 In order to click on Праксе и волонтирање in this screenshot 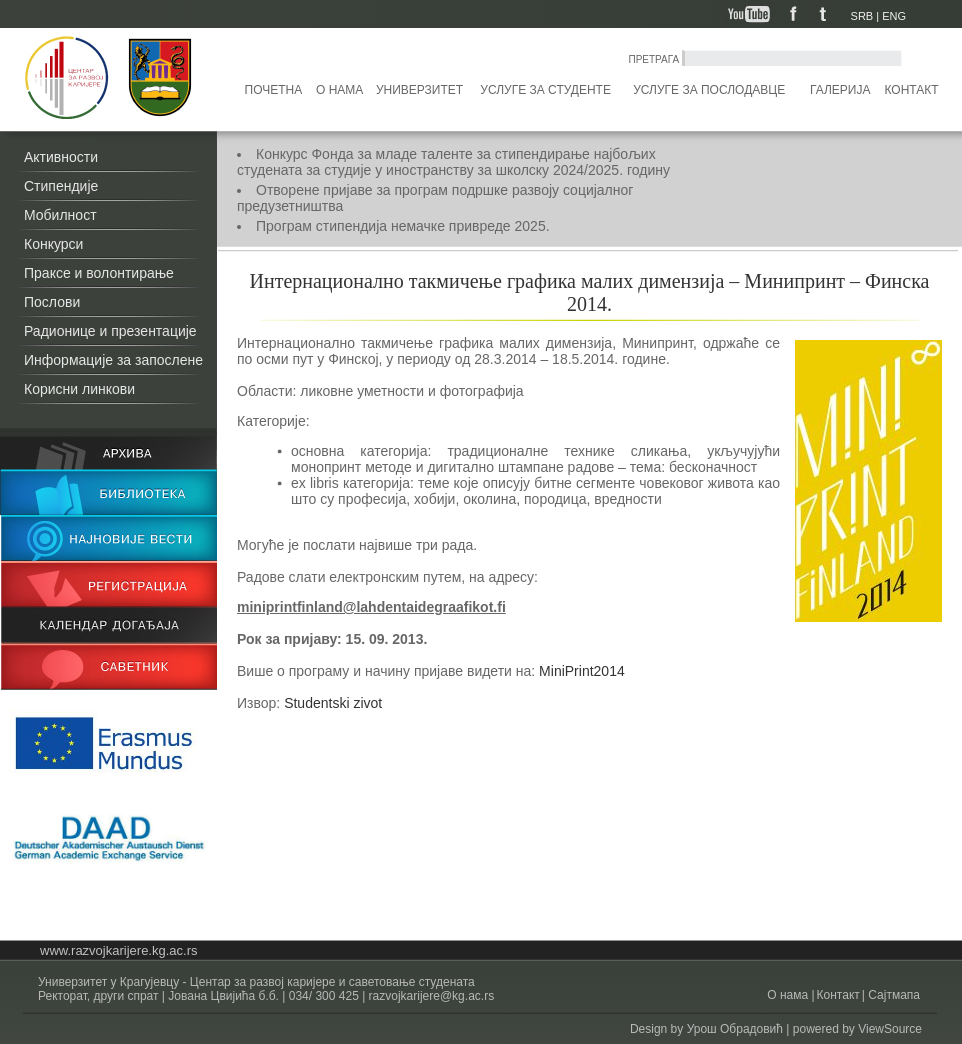, I will do `click(99, 273)`.